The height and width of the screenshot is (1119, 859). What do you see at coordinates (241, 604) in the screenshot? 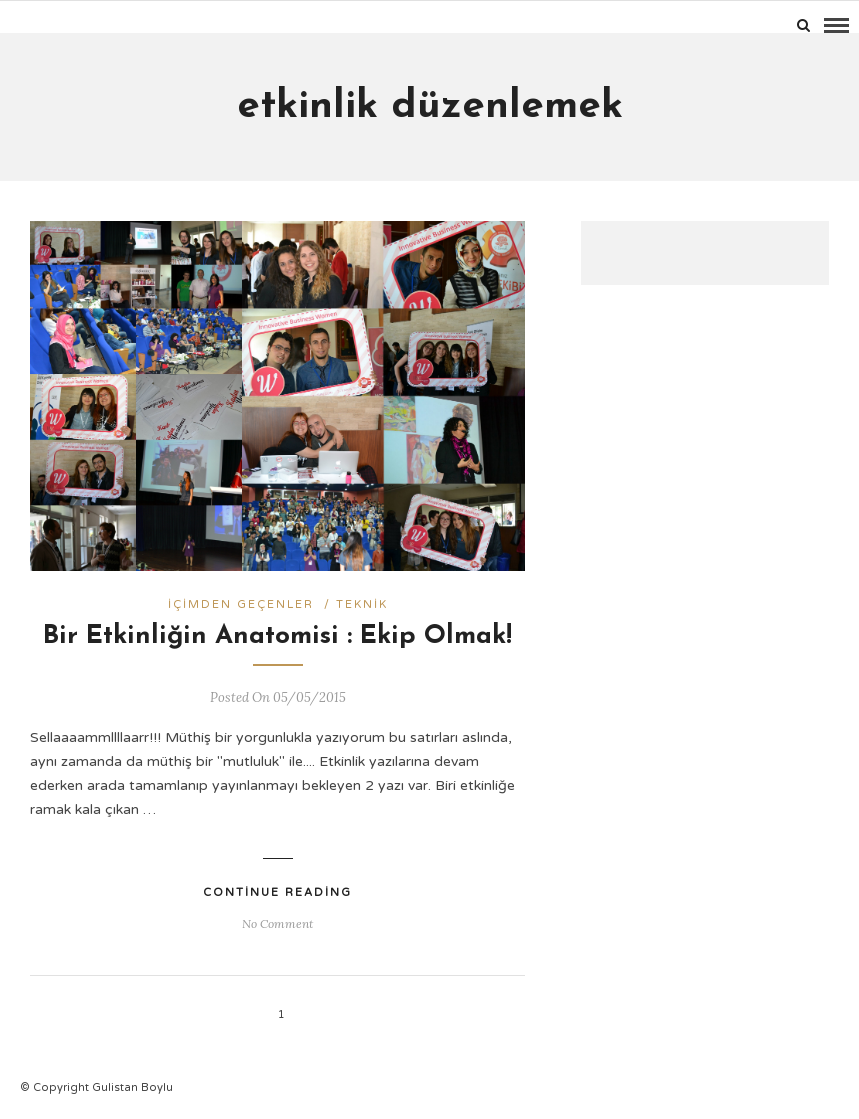
I see `İçimden geçenler` at bounding box center [241, 604].